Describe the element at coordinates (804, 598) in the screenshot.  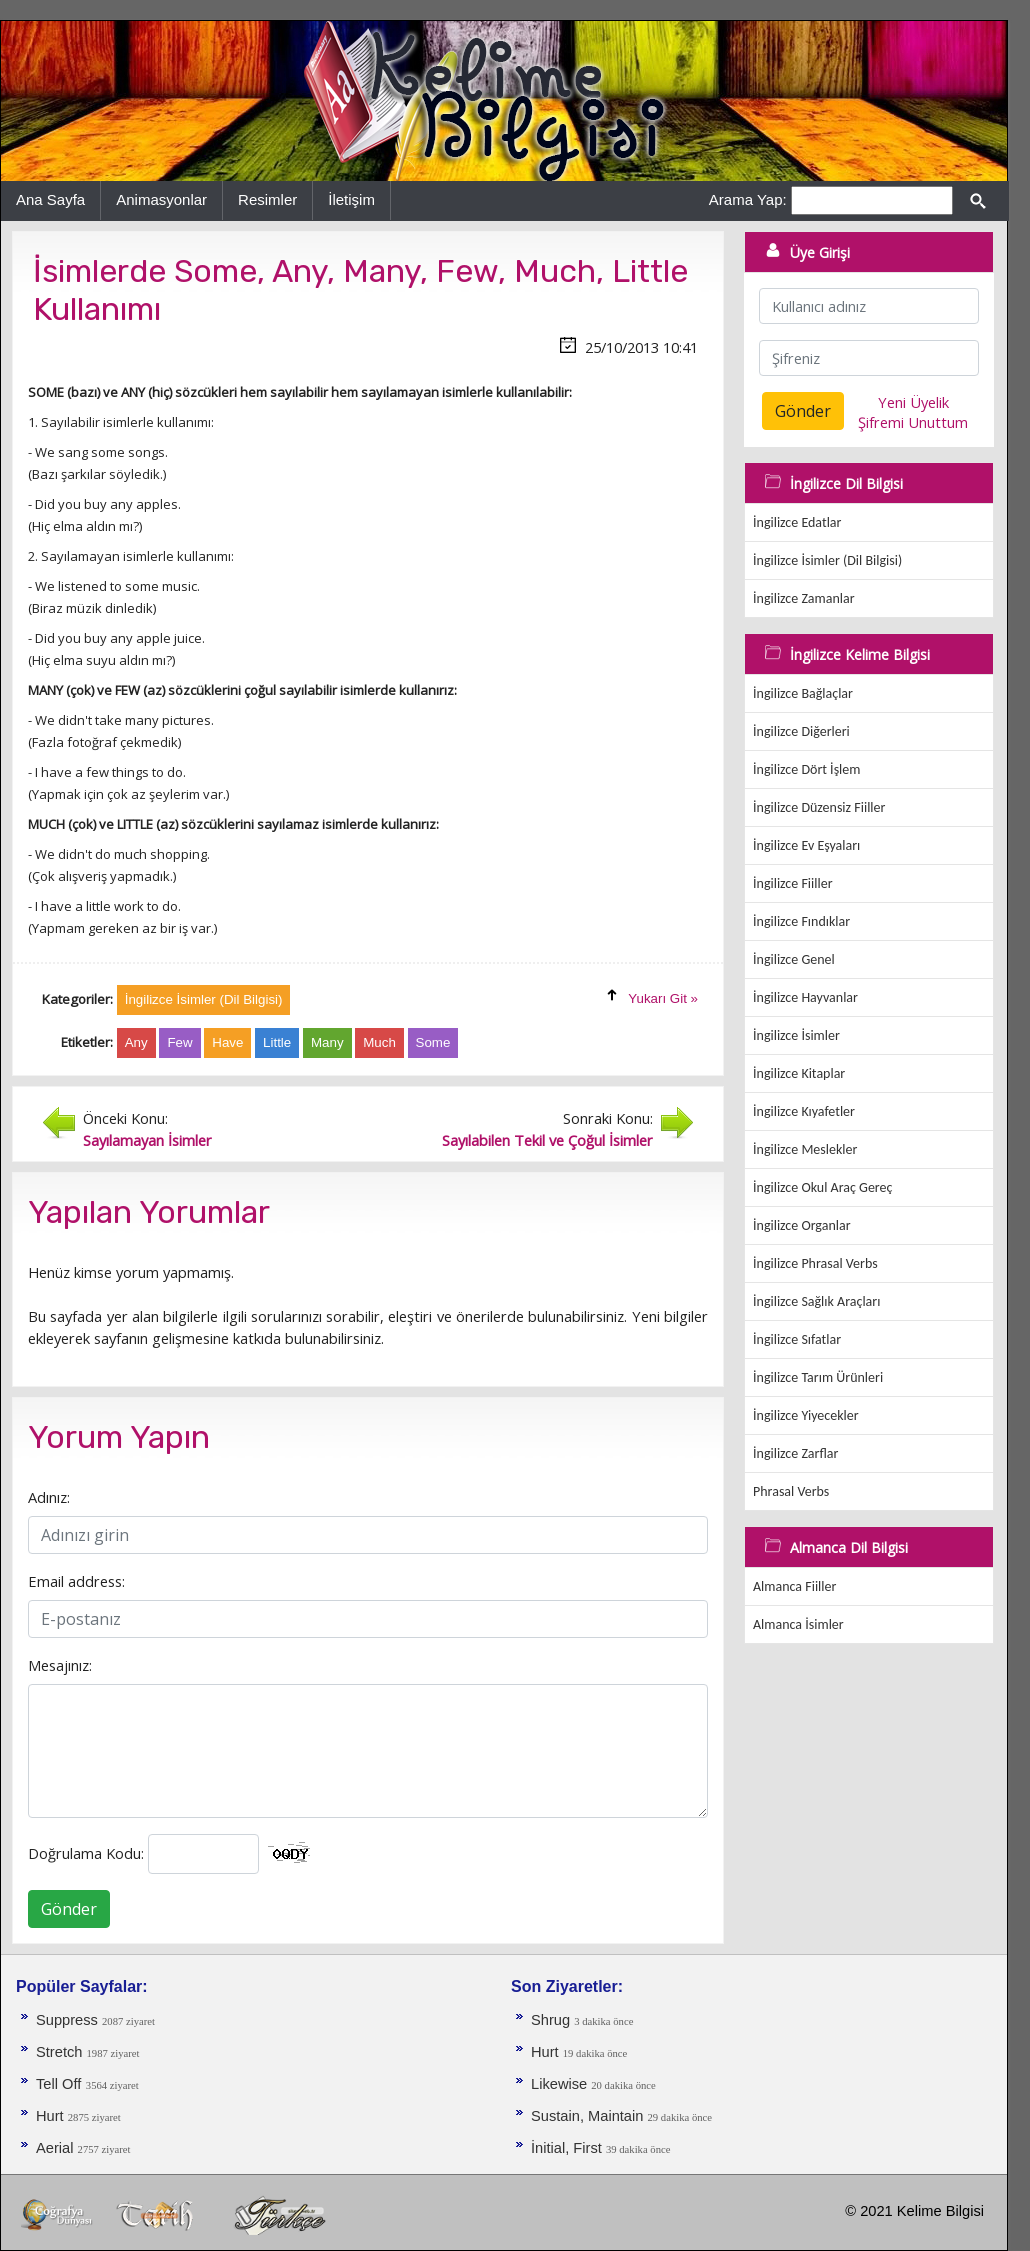
I see `İngilizce Zamanlar` at that location.